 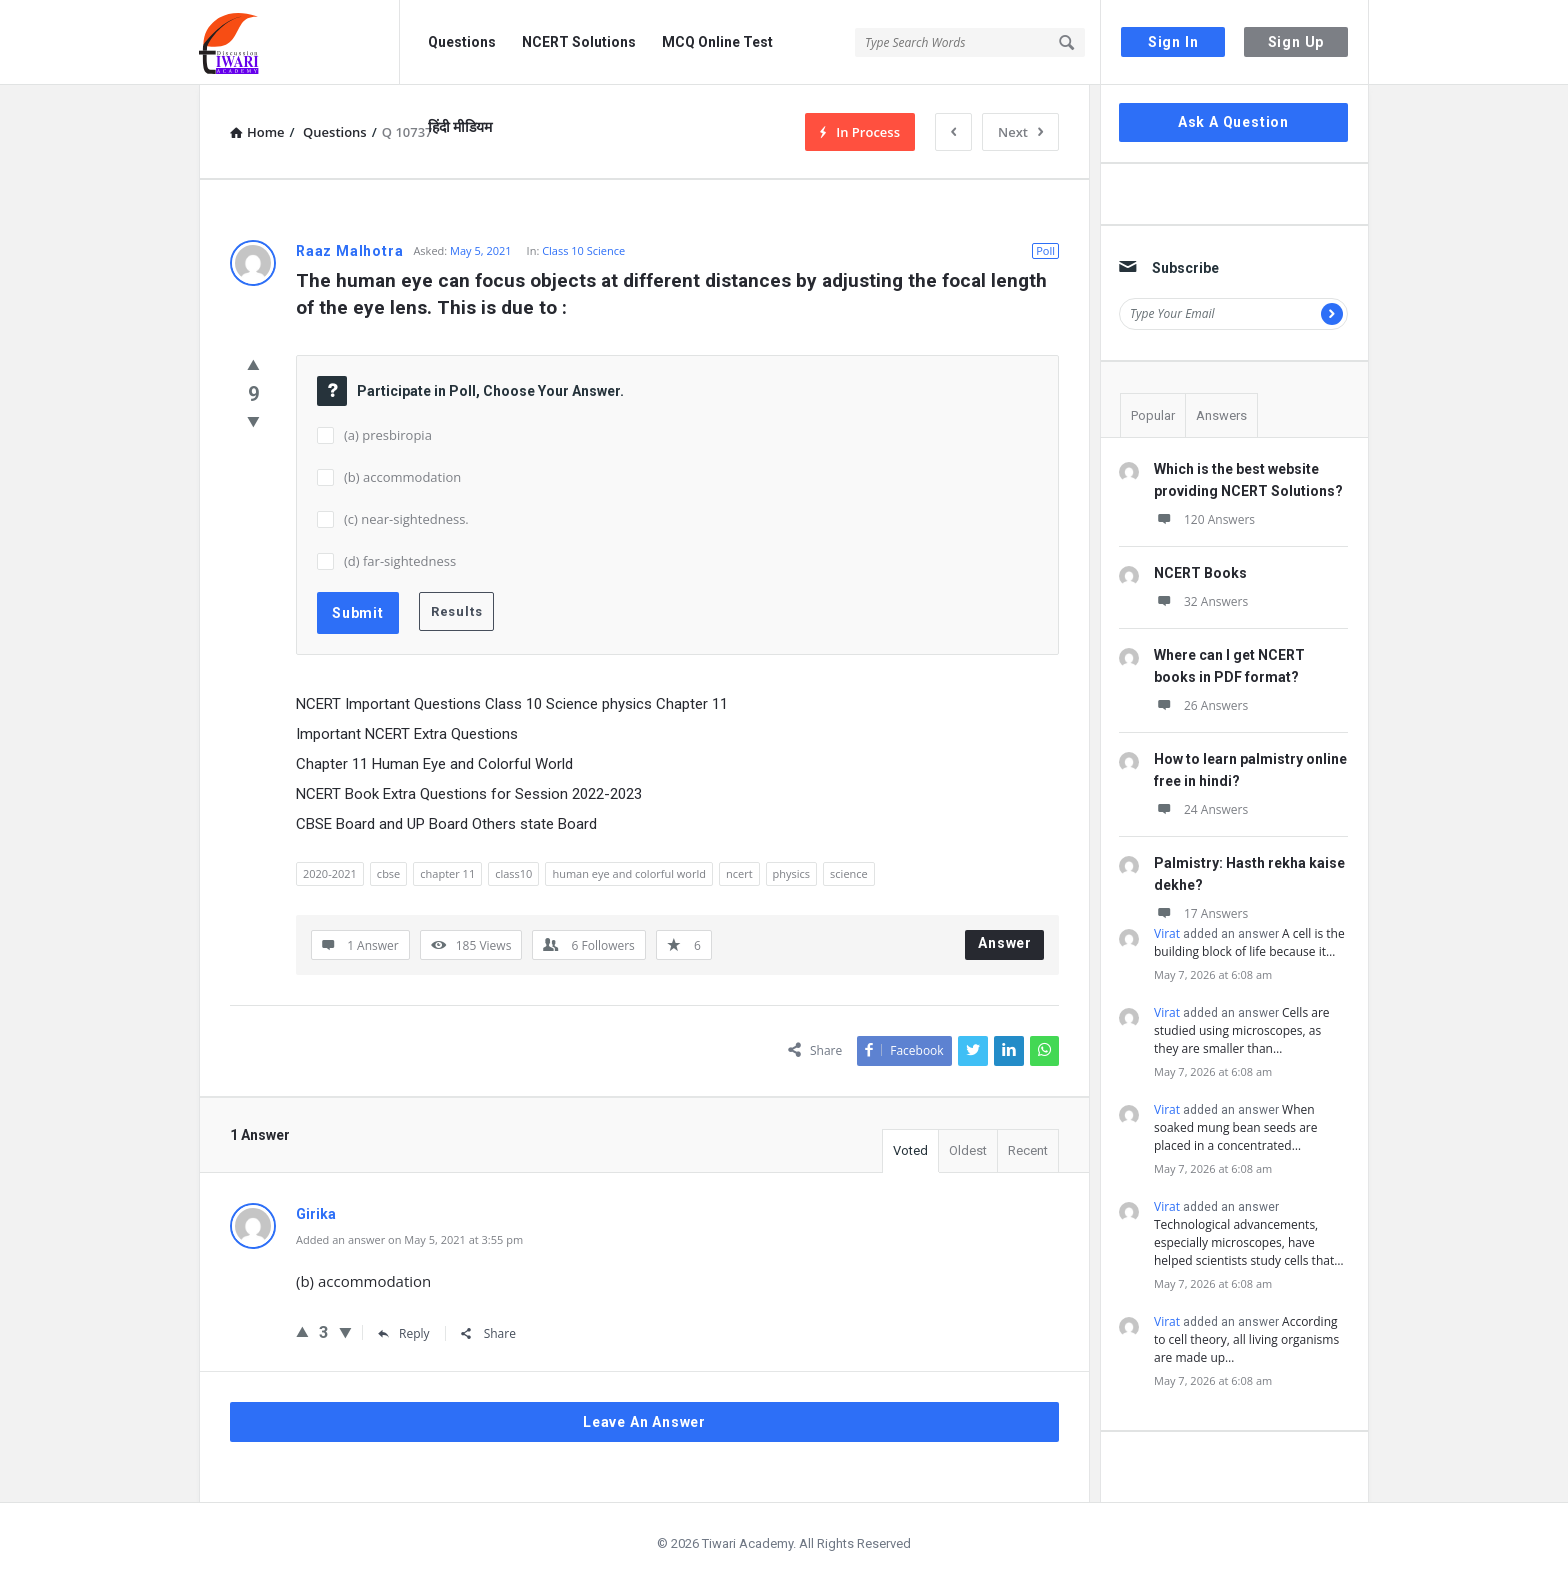 What do you see at coordinates (1249, 1242) in the screenshot?
I see `Technological advancements, especially microscopes, have helped scientists study cells that…` at bounding box center [1249, 1242].